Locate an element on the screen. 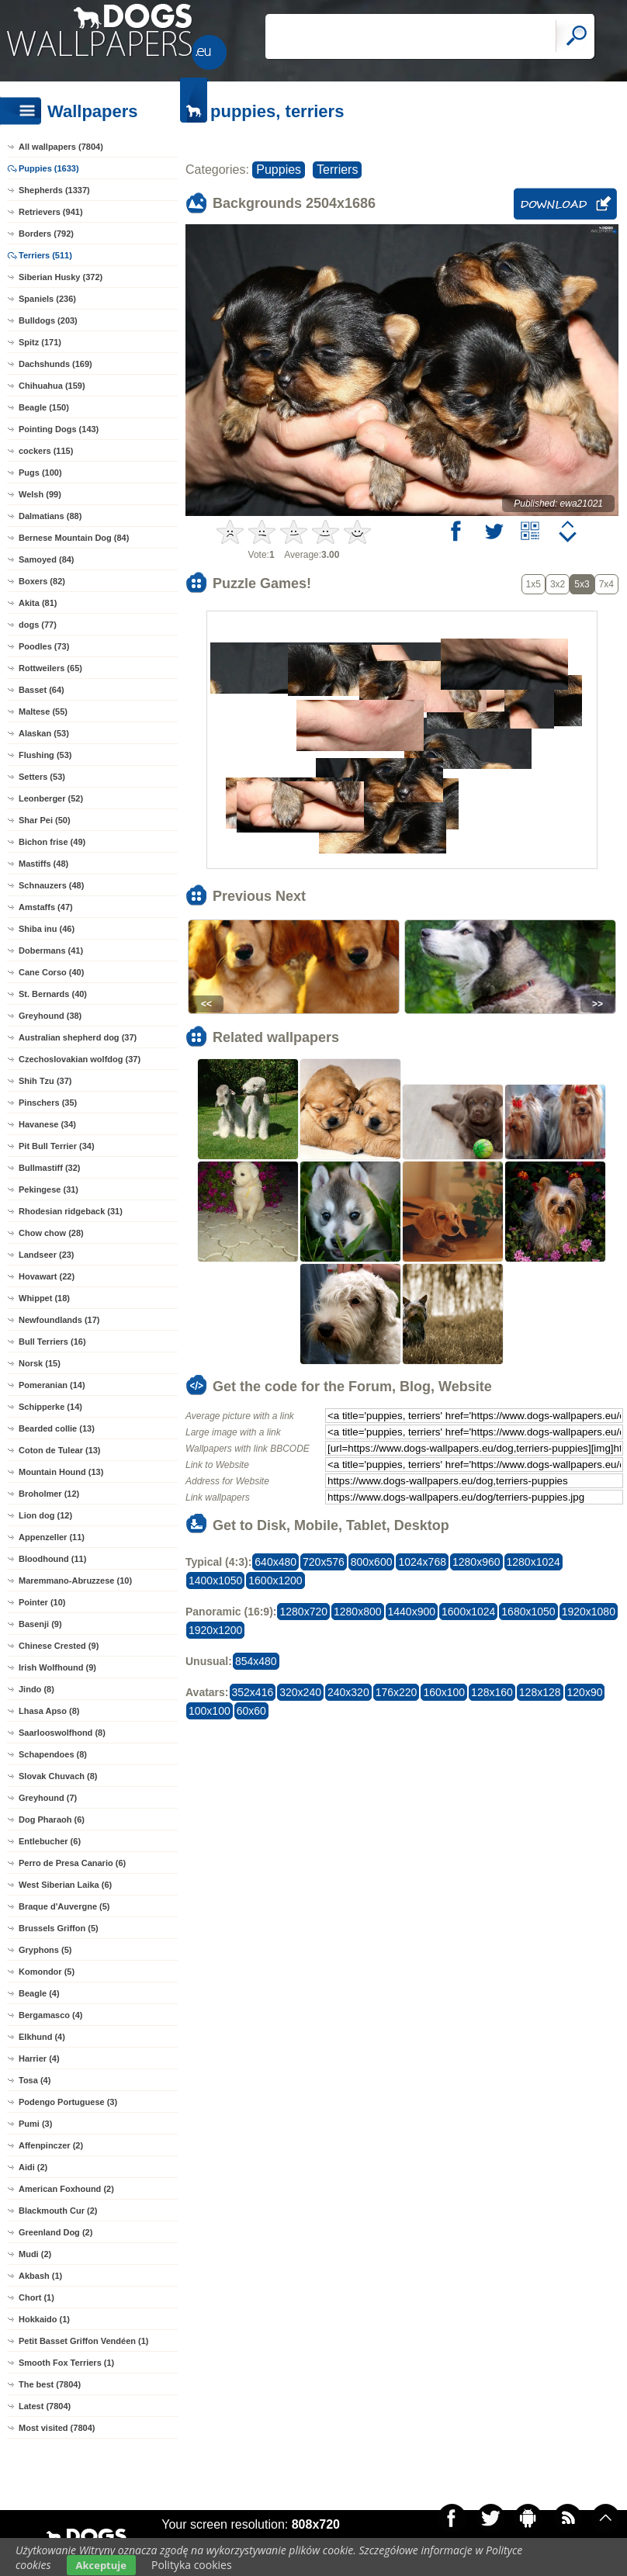 This screenshot has width=627, height=2576. Pomeranian (14) is located at coordinates (52, 1385).